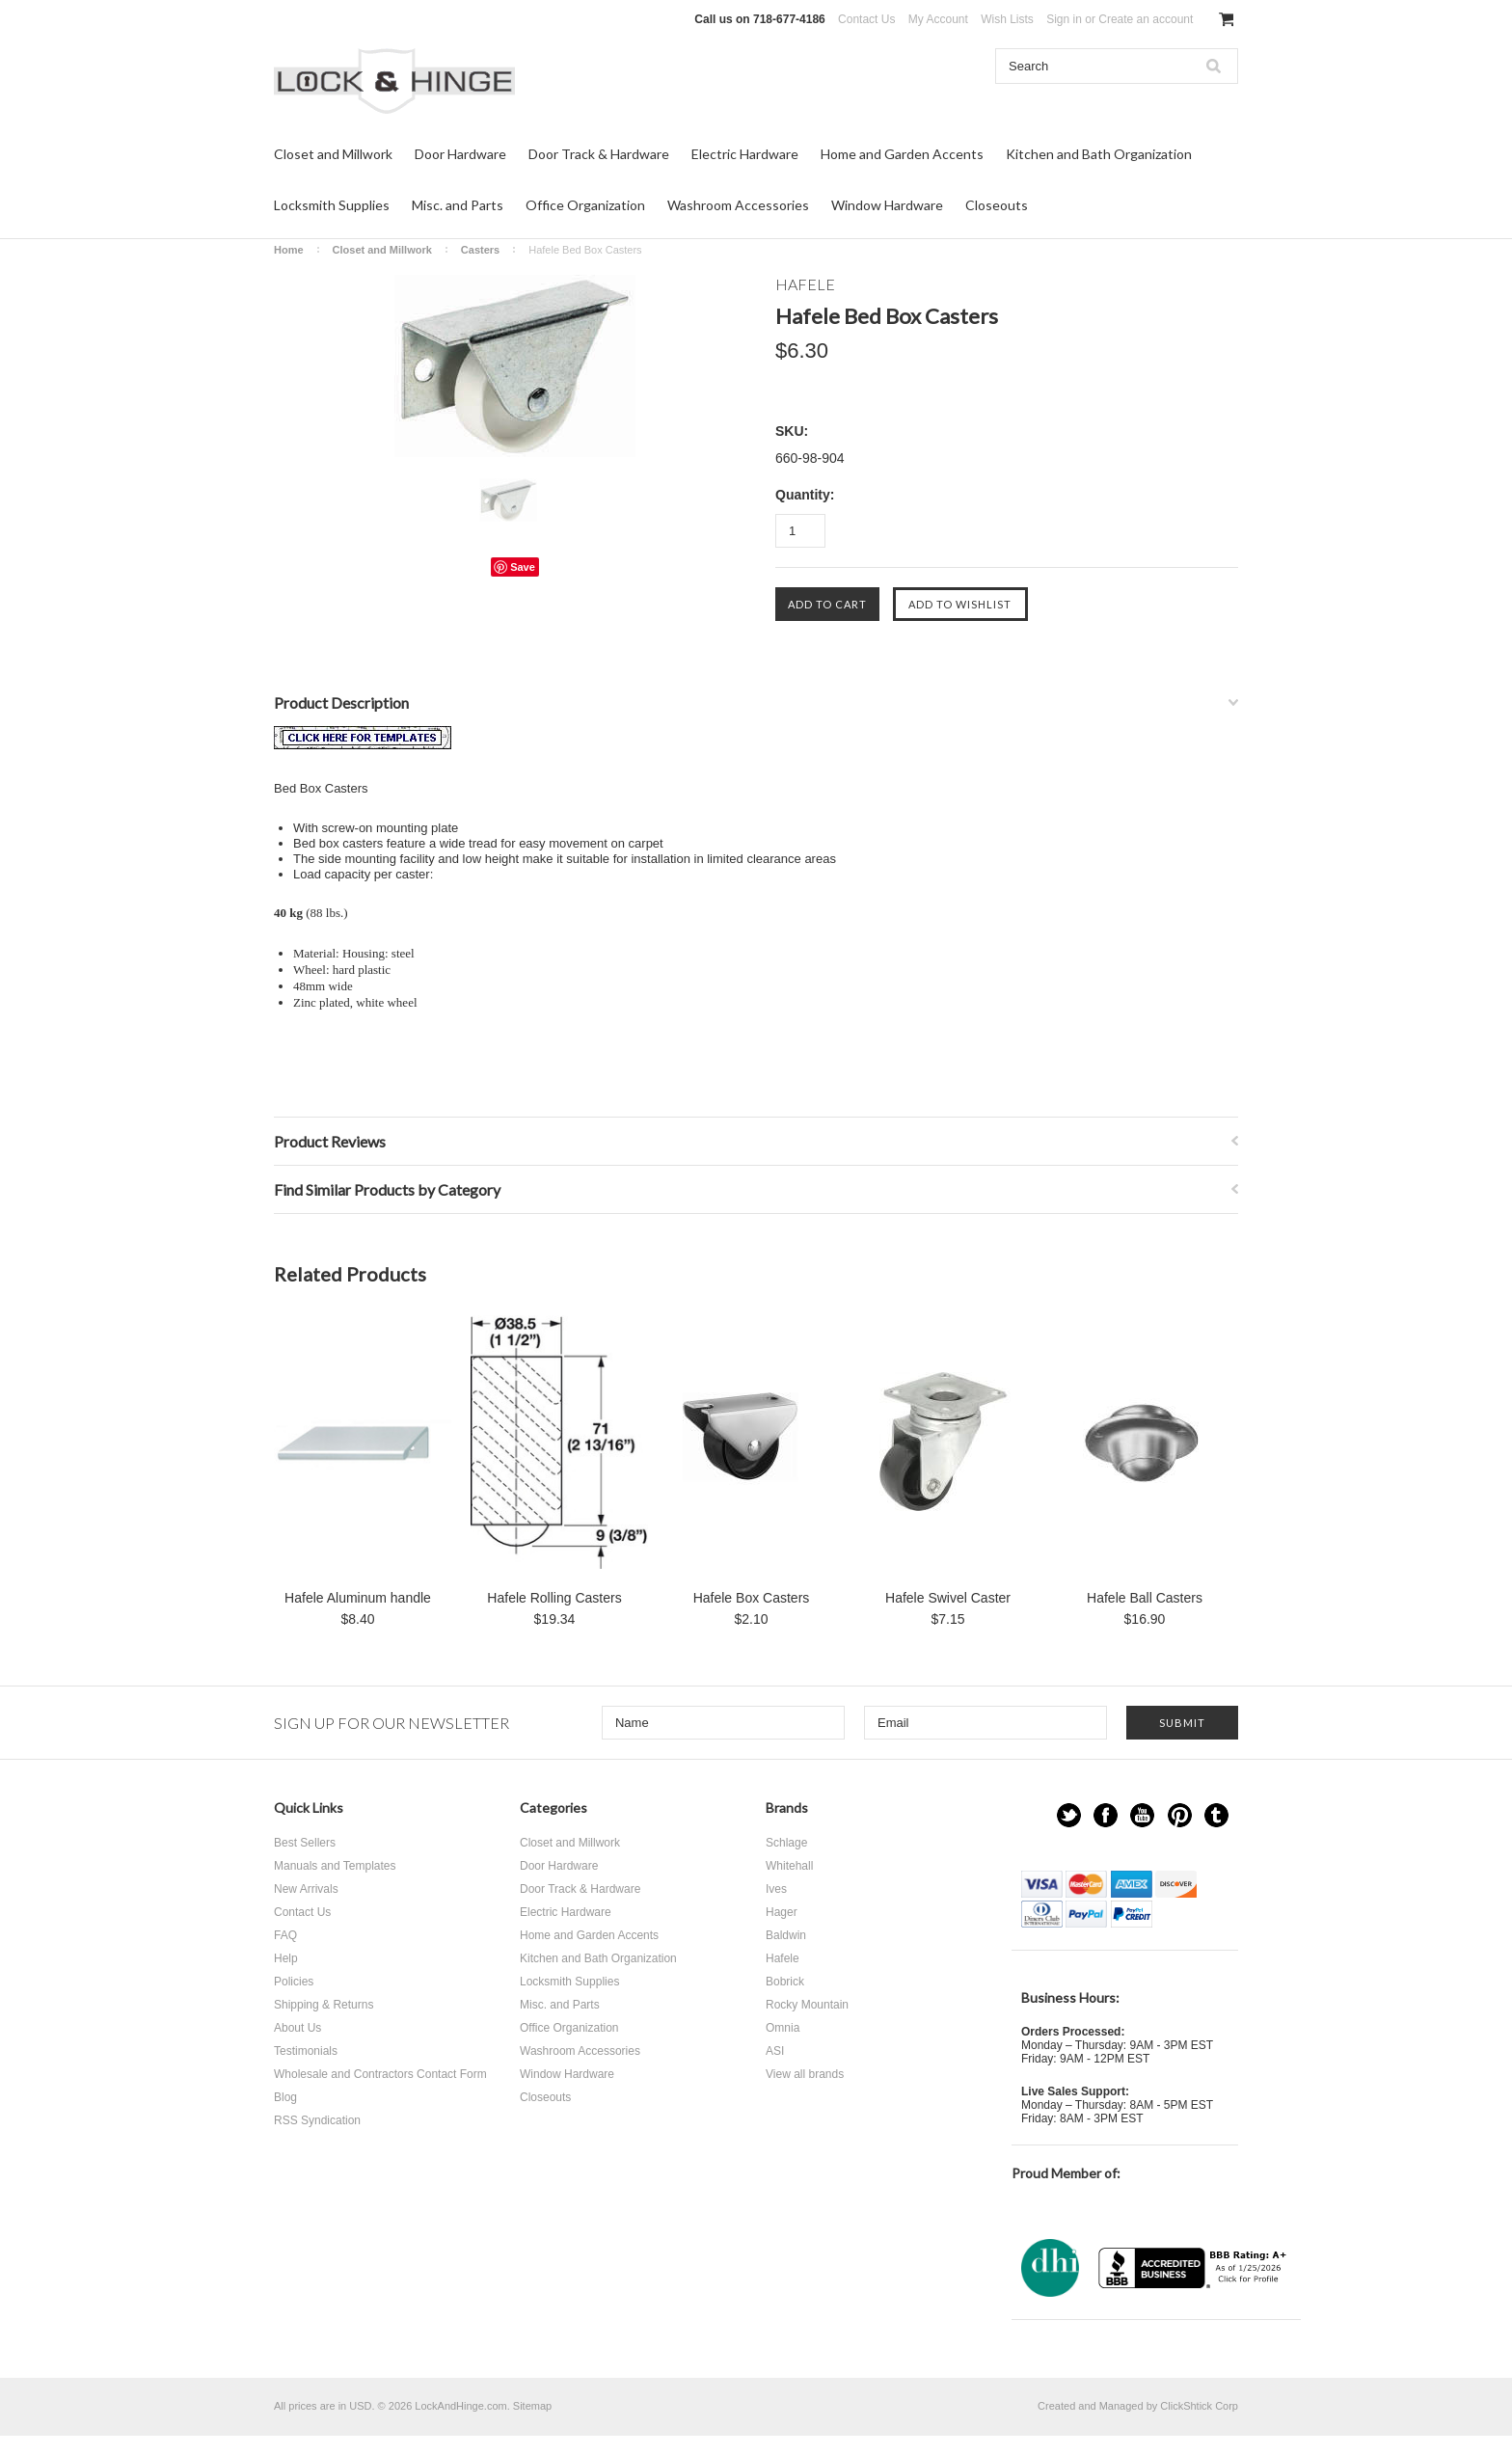 This screenshot has height=2455, width=1512. I want to click on Facebook, so click(1106, 1815).